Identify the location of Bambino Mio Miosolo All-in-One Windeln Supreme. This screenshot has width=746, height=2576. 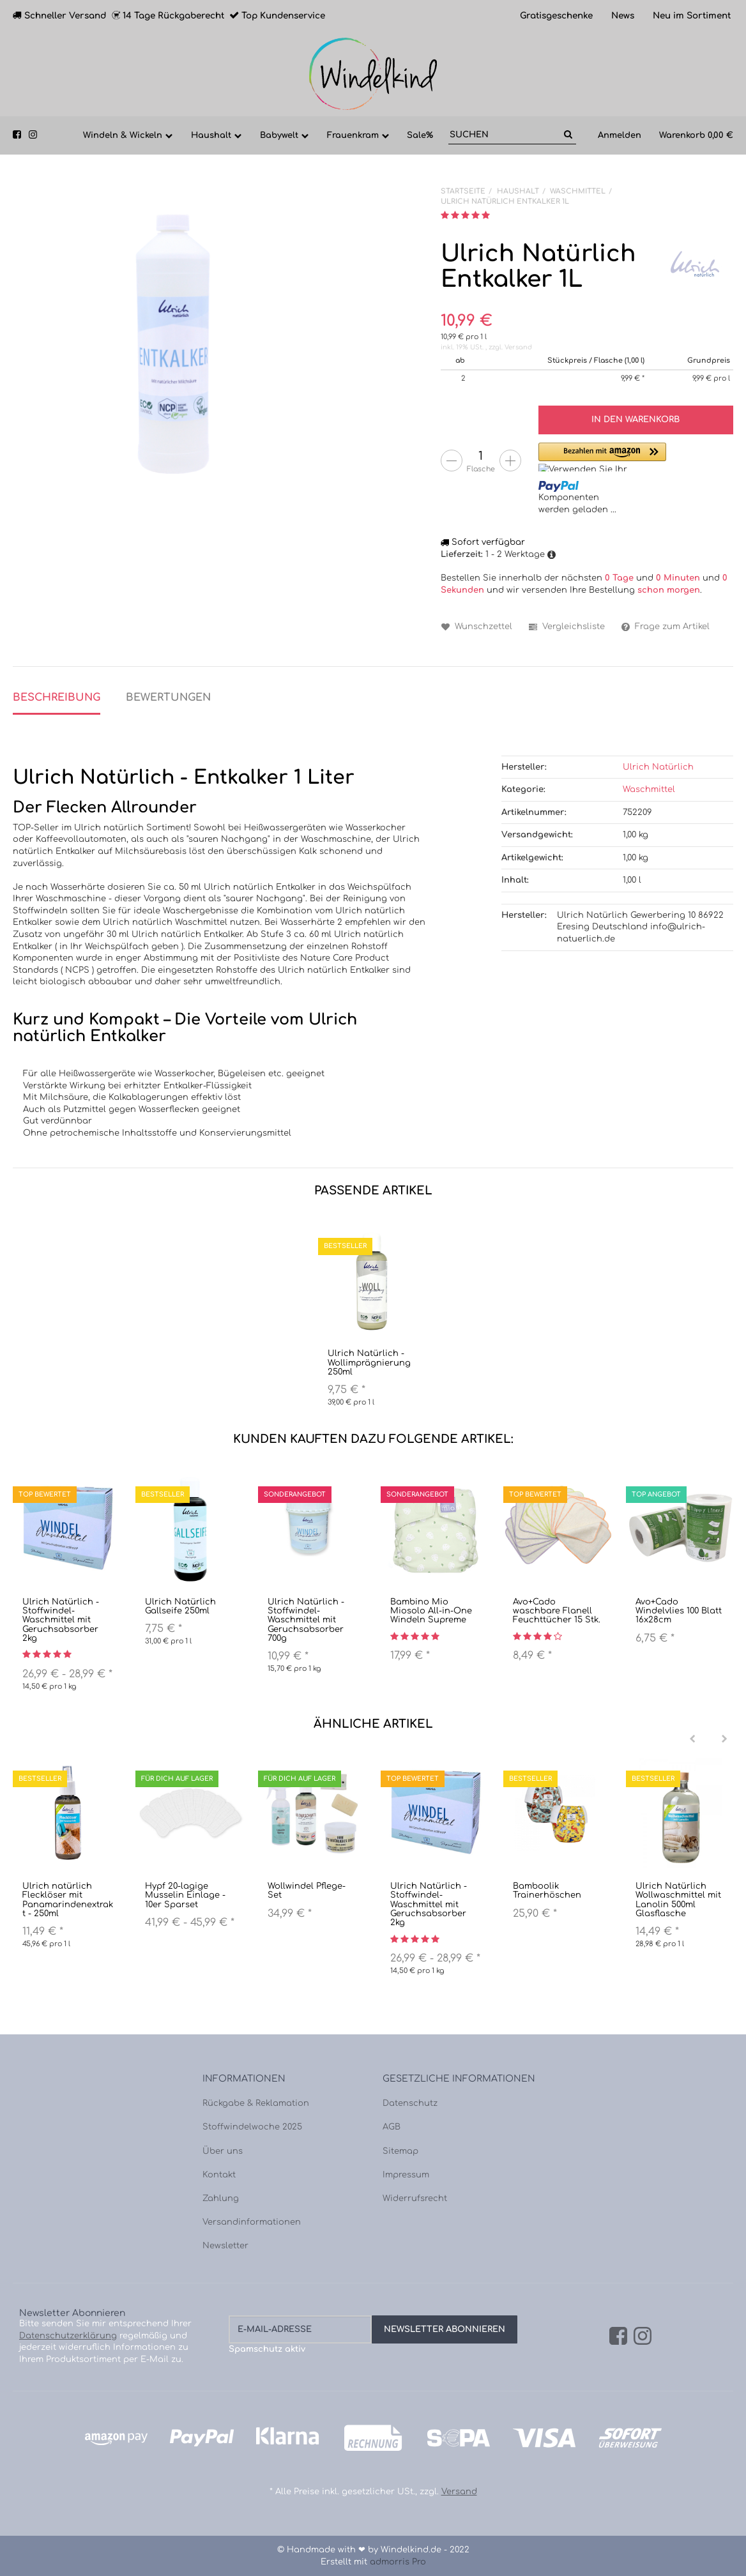
(431, 1611).